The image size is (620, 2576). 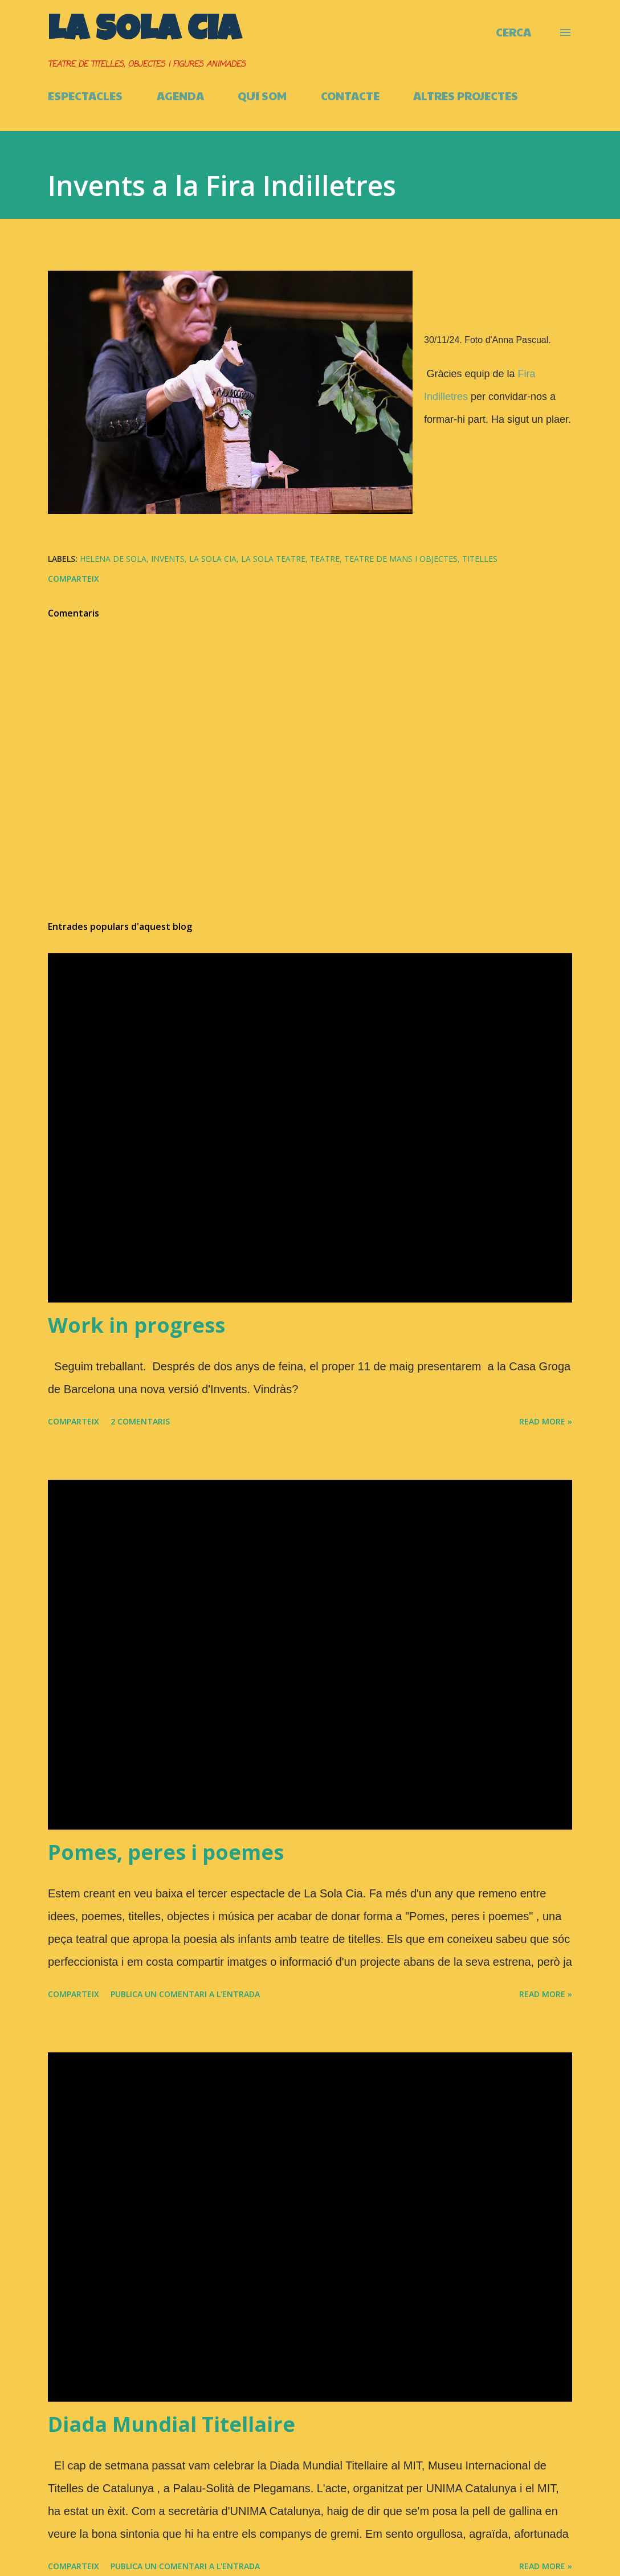 What do you see at coordinates (465, 96) in the screenshot?
I see `ALTRES PROJECTES` at bounding box center [465, 96].